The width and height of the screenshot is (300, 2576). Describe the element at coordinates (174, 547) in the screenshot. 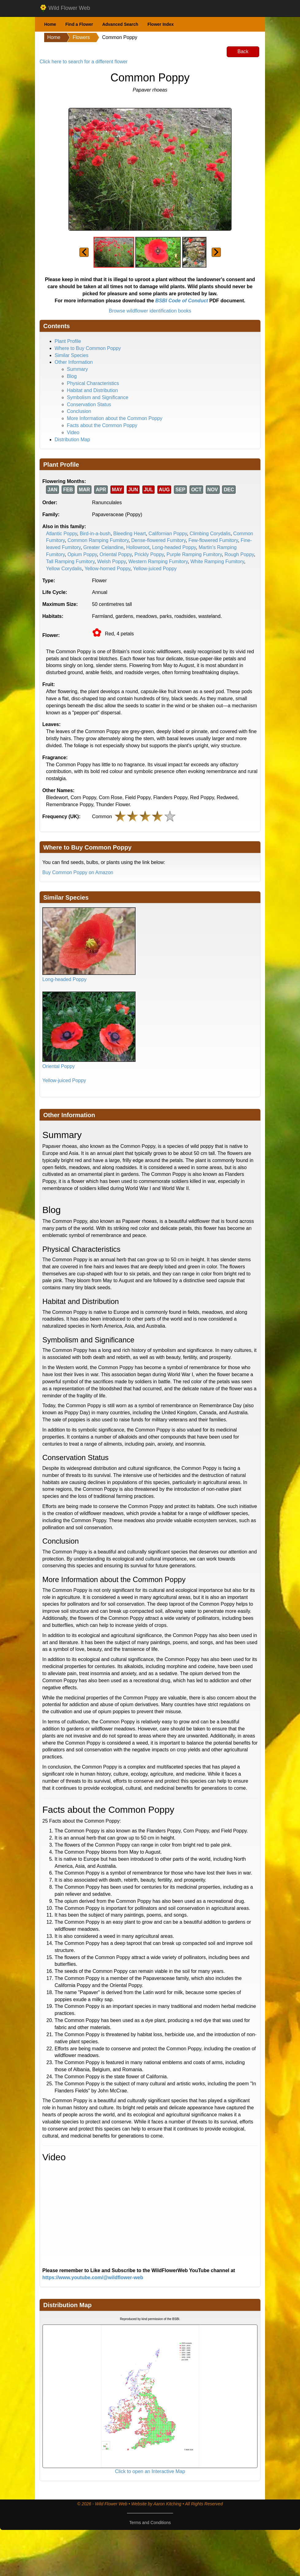

I see `Long-headed Poppy` at that location.